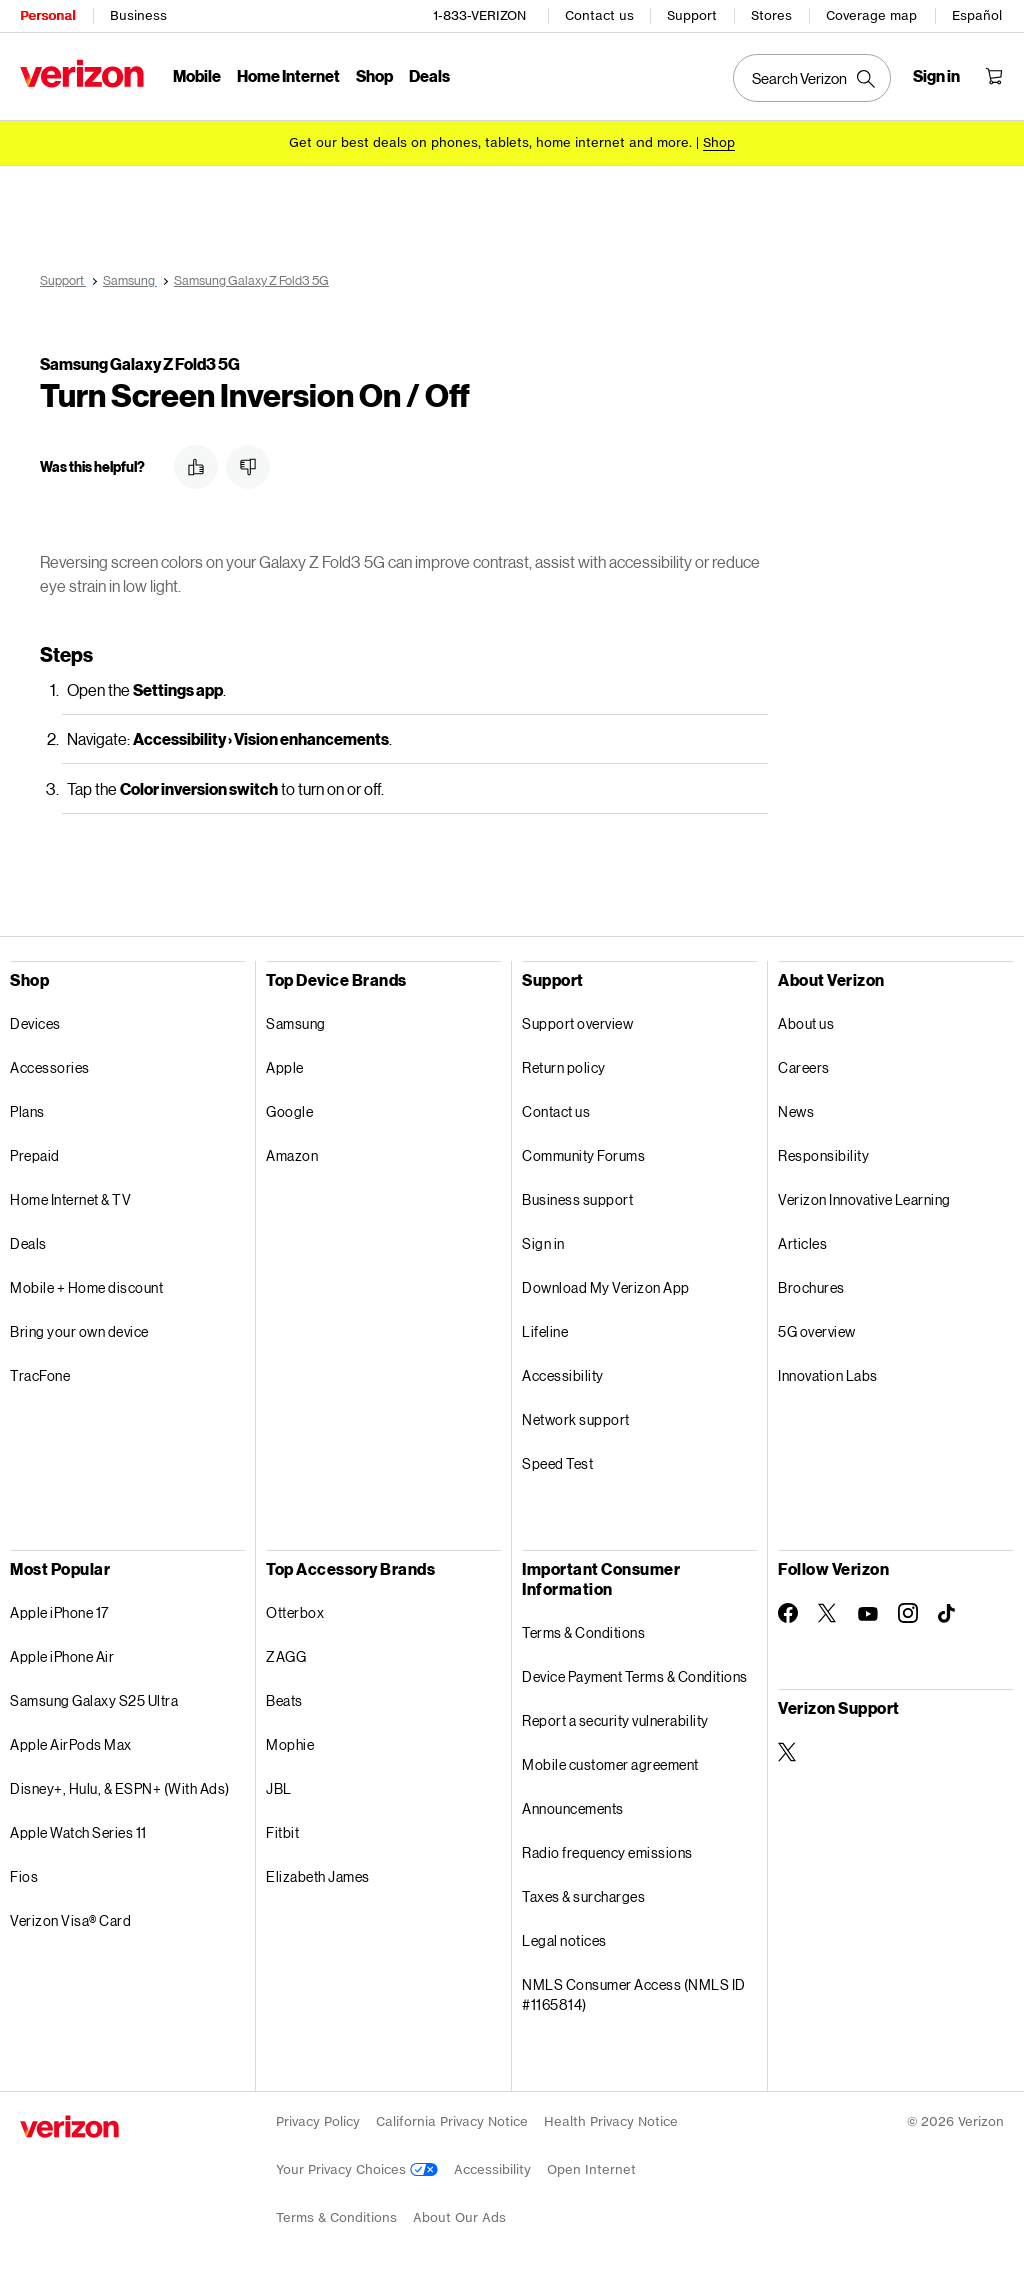 Image resolution: width=1024 pixels, height=2273 pixels. What do you see at coordinates (635, 1673) in the screenshot?
I see `Device Payment Terms & Conditions` at bounding box center [635, 1673].